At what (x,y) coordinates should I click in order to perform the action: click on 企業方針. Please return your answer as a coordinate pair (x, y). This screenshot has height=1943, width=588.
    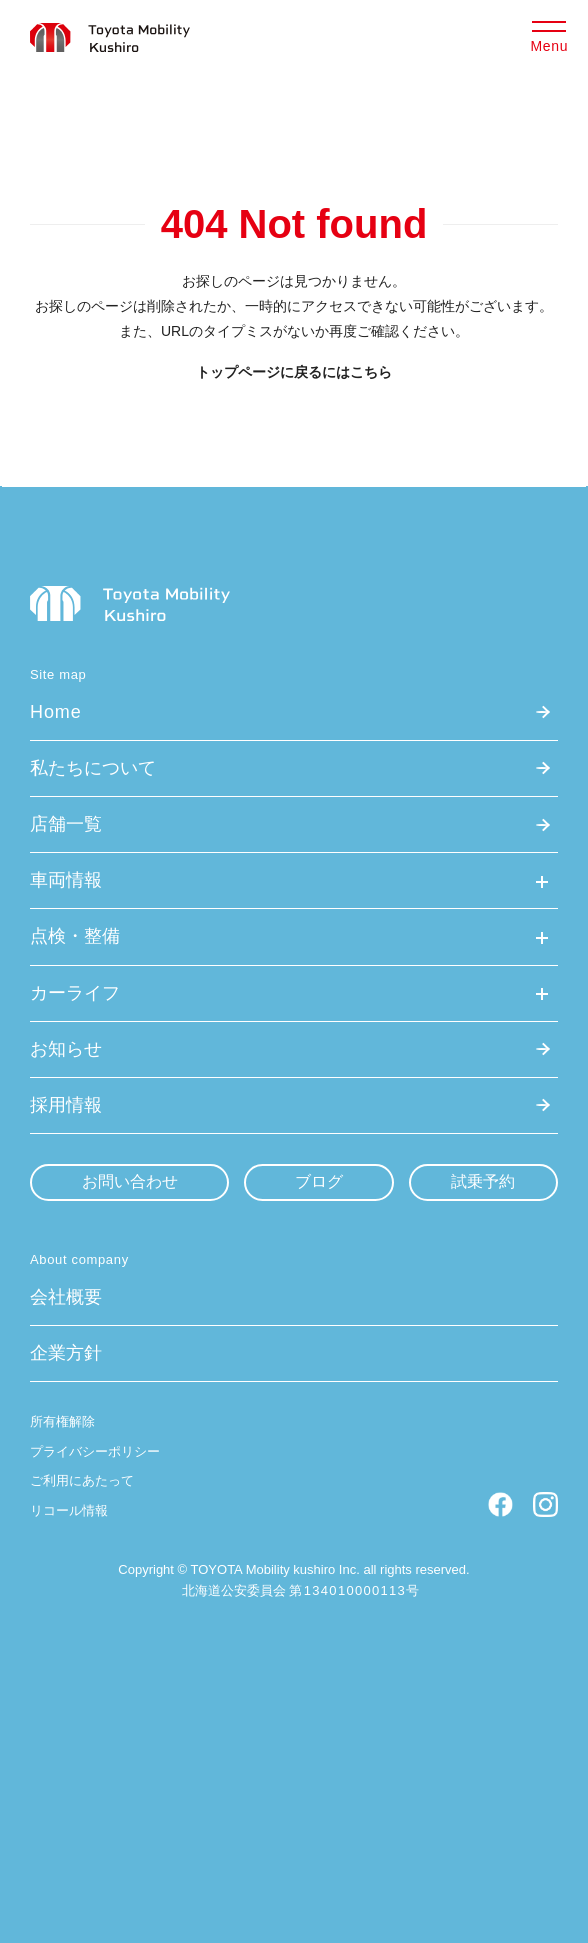
    Looking at the image, I should click on (66, 1353).